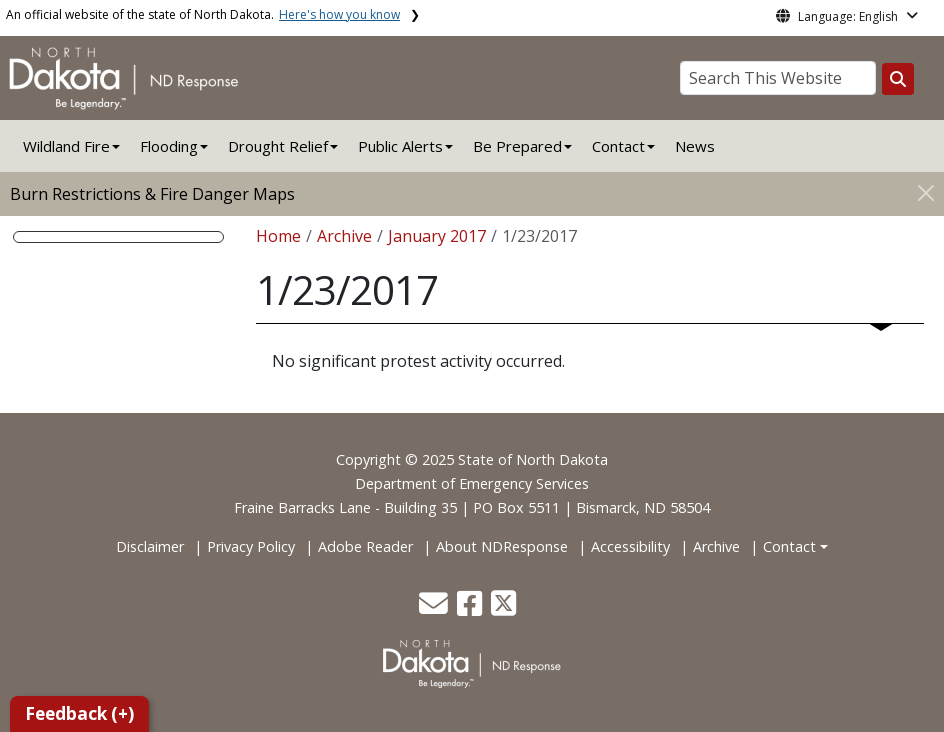 The width and height of the screenshot is (944, 732). I want to click on Be Prepared, so click(517, 146).